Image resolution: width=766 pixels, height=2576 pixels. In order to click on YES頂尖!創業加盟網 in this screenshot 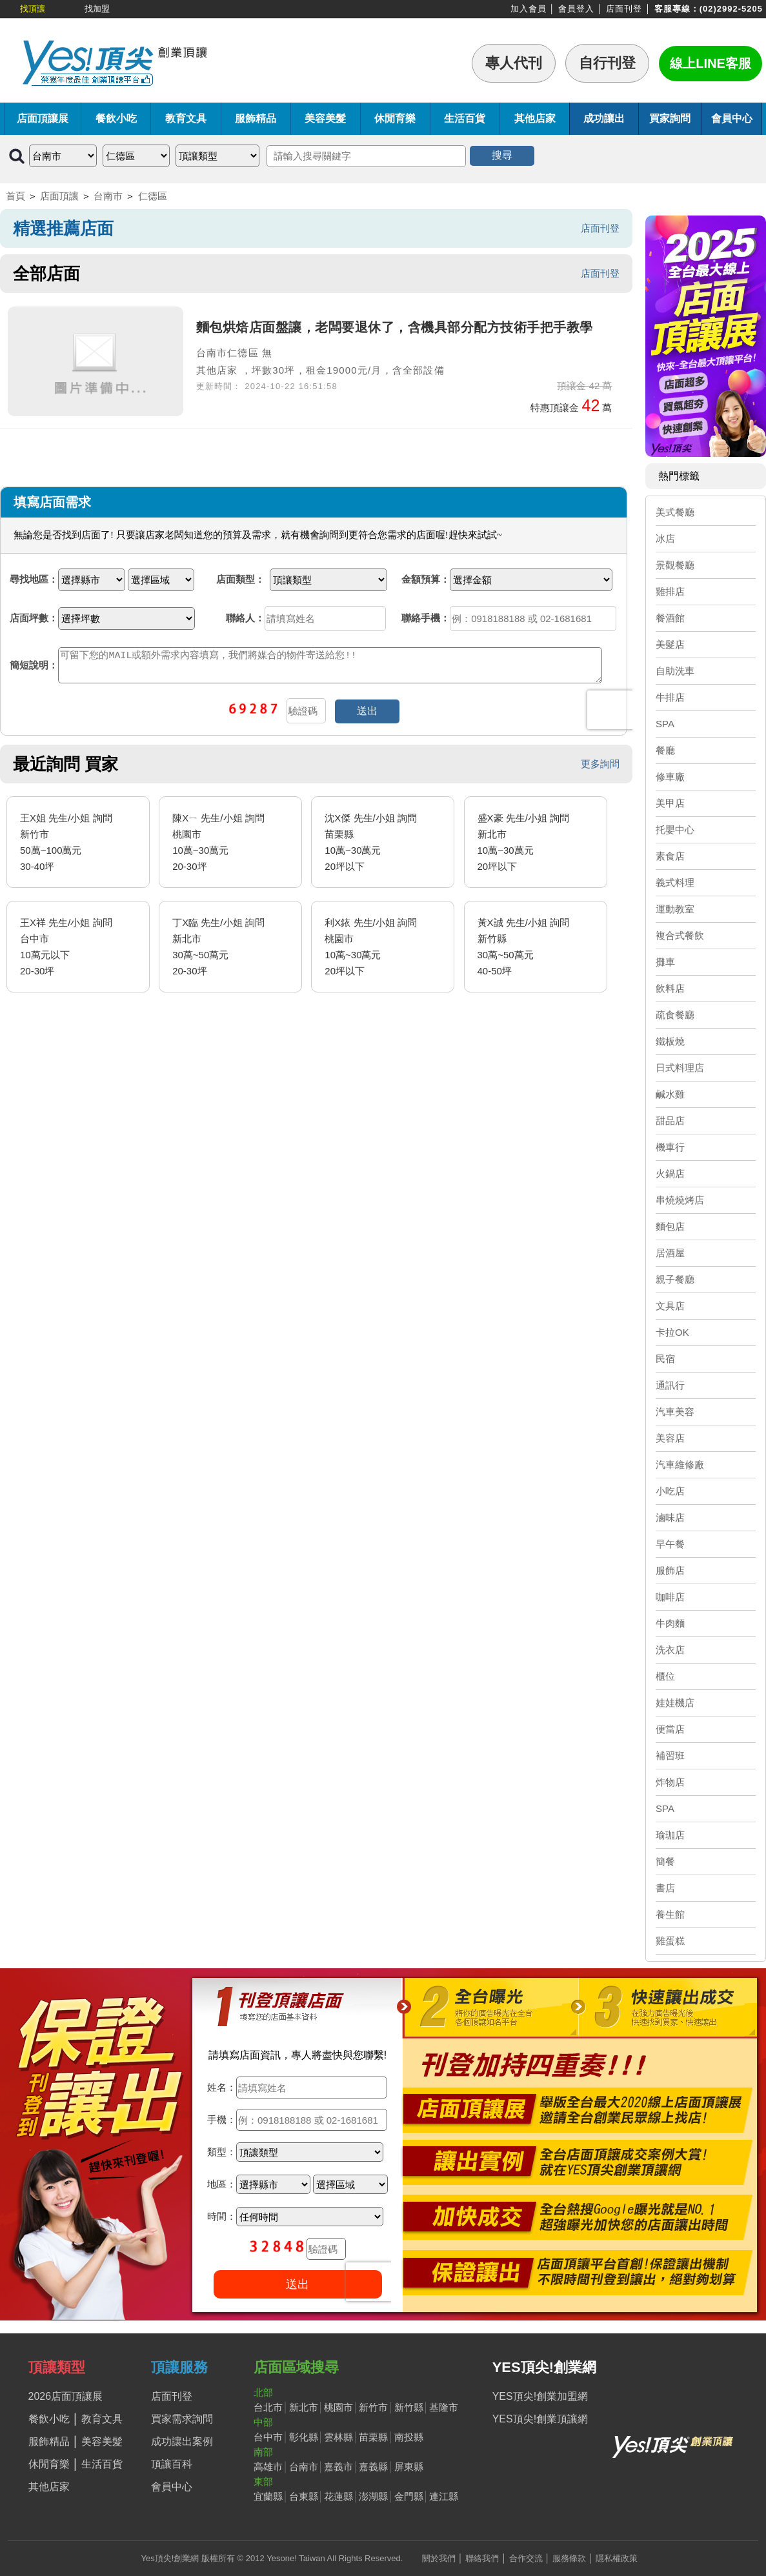, I will do `click(540, 2396)`.